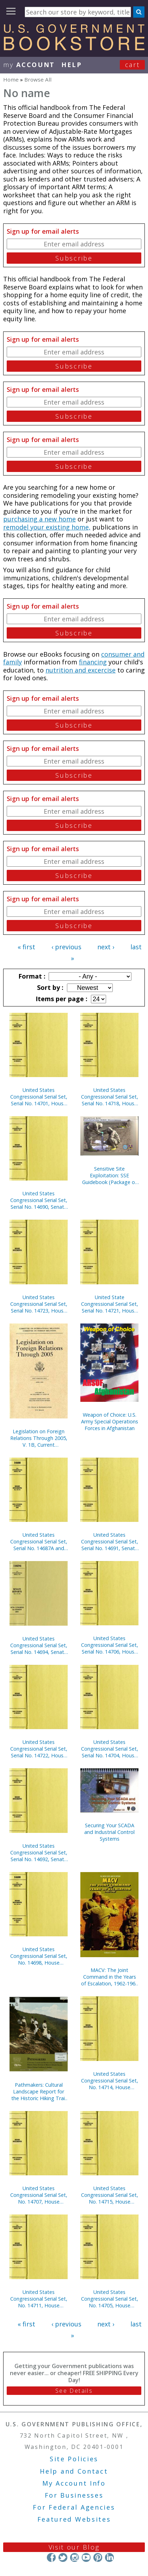 This screenshot has width=148, height=2576. What do you see at coordinates (74, 2471) in the screenshot?
I see `Help and Contact` at bounding box center [74, 2471].